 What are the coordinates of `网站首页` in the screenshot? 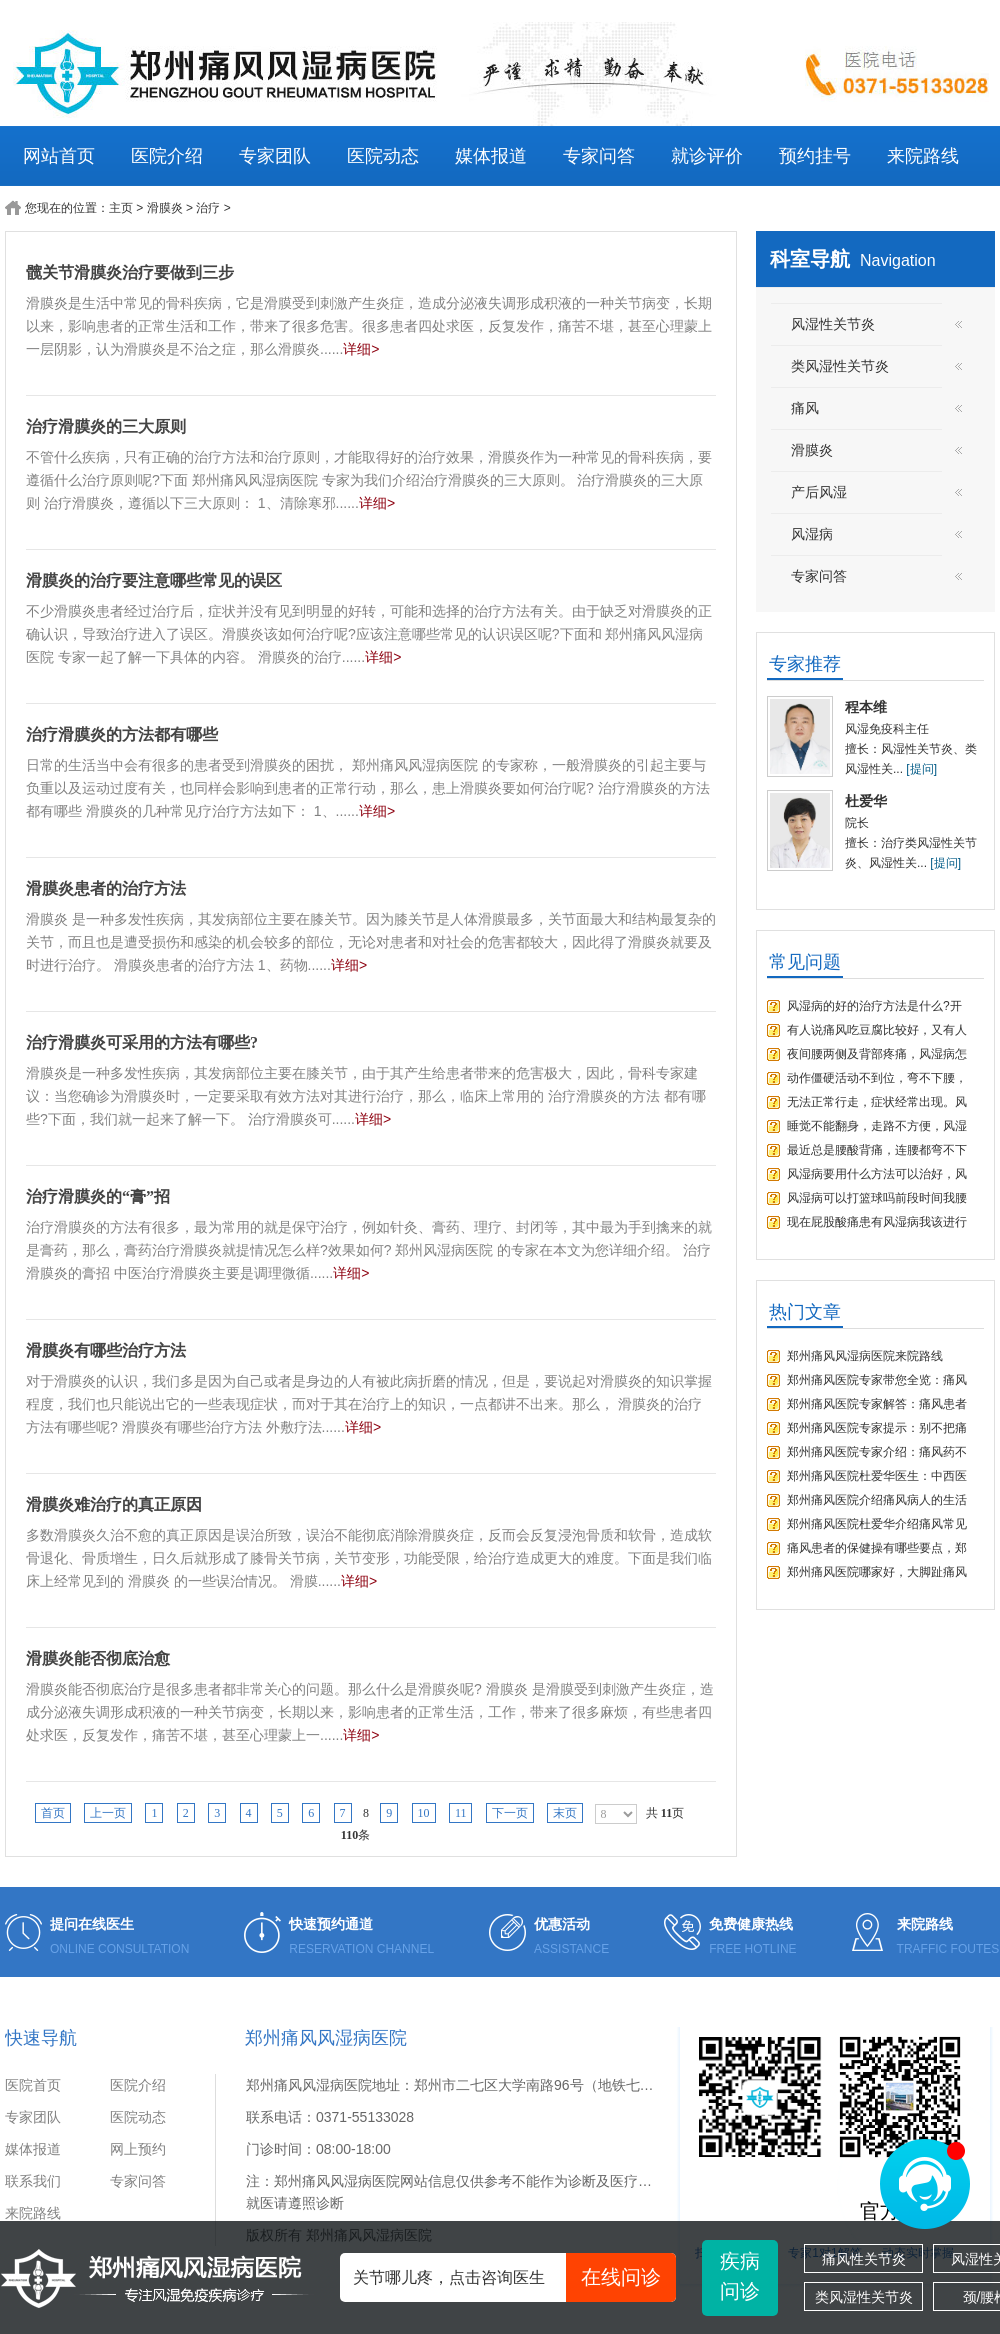 It's located at (59, 156).